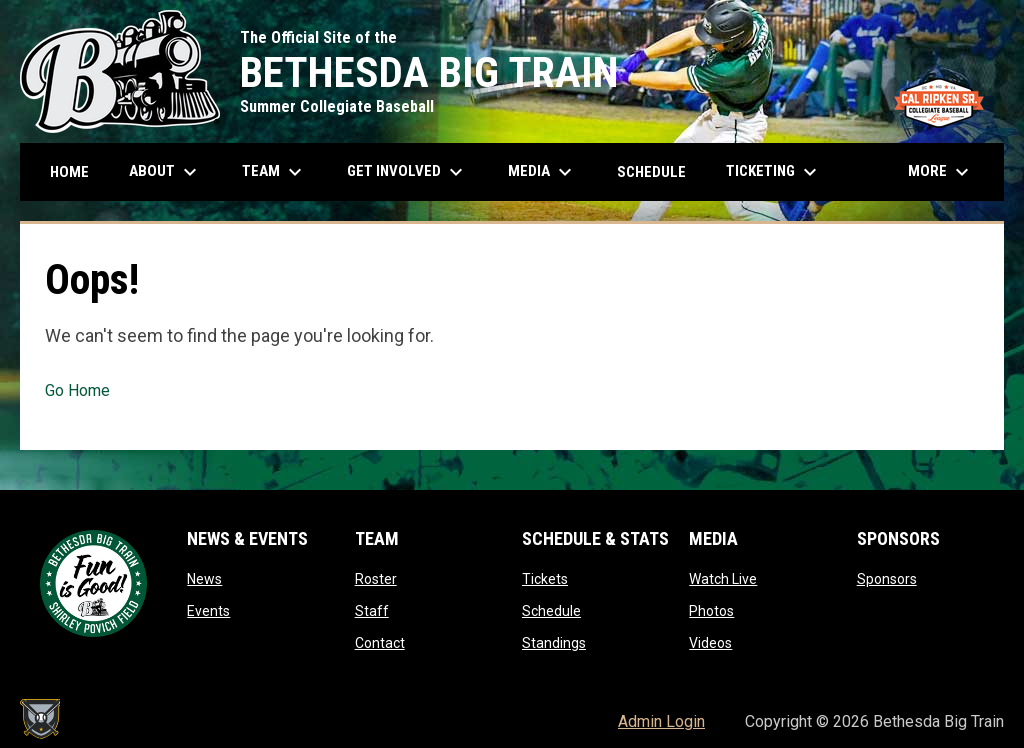 The width and height of the screenshot is (1024, 748). I want to click on Schedule, so click(551, 611).